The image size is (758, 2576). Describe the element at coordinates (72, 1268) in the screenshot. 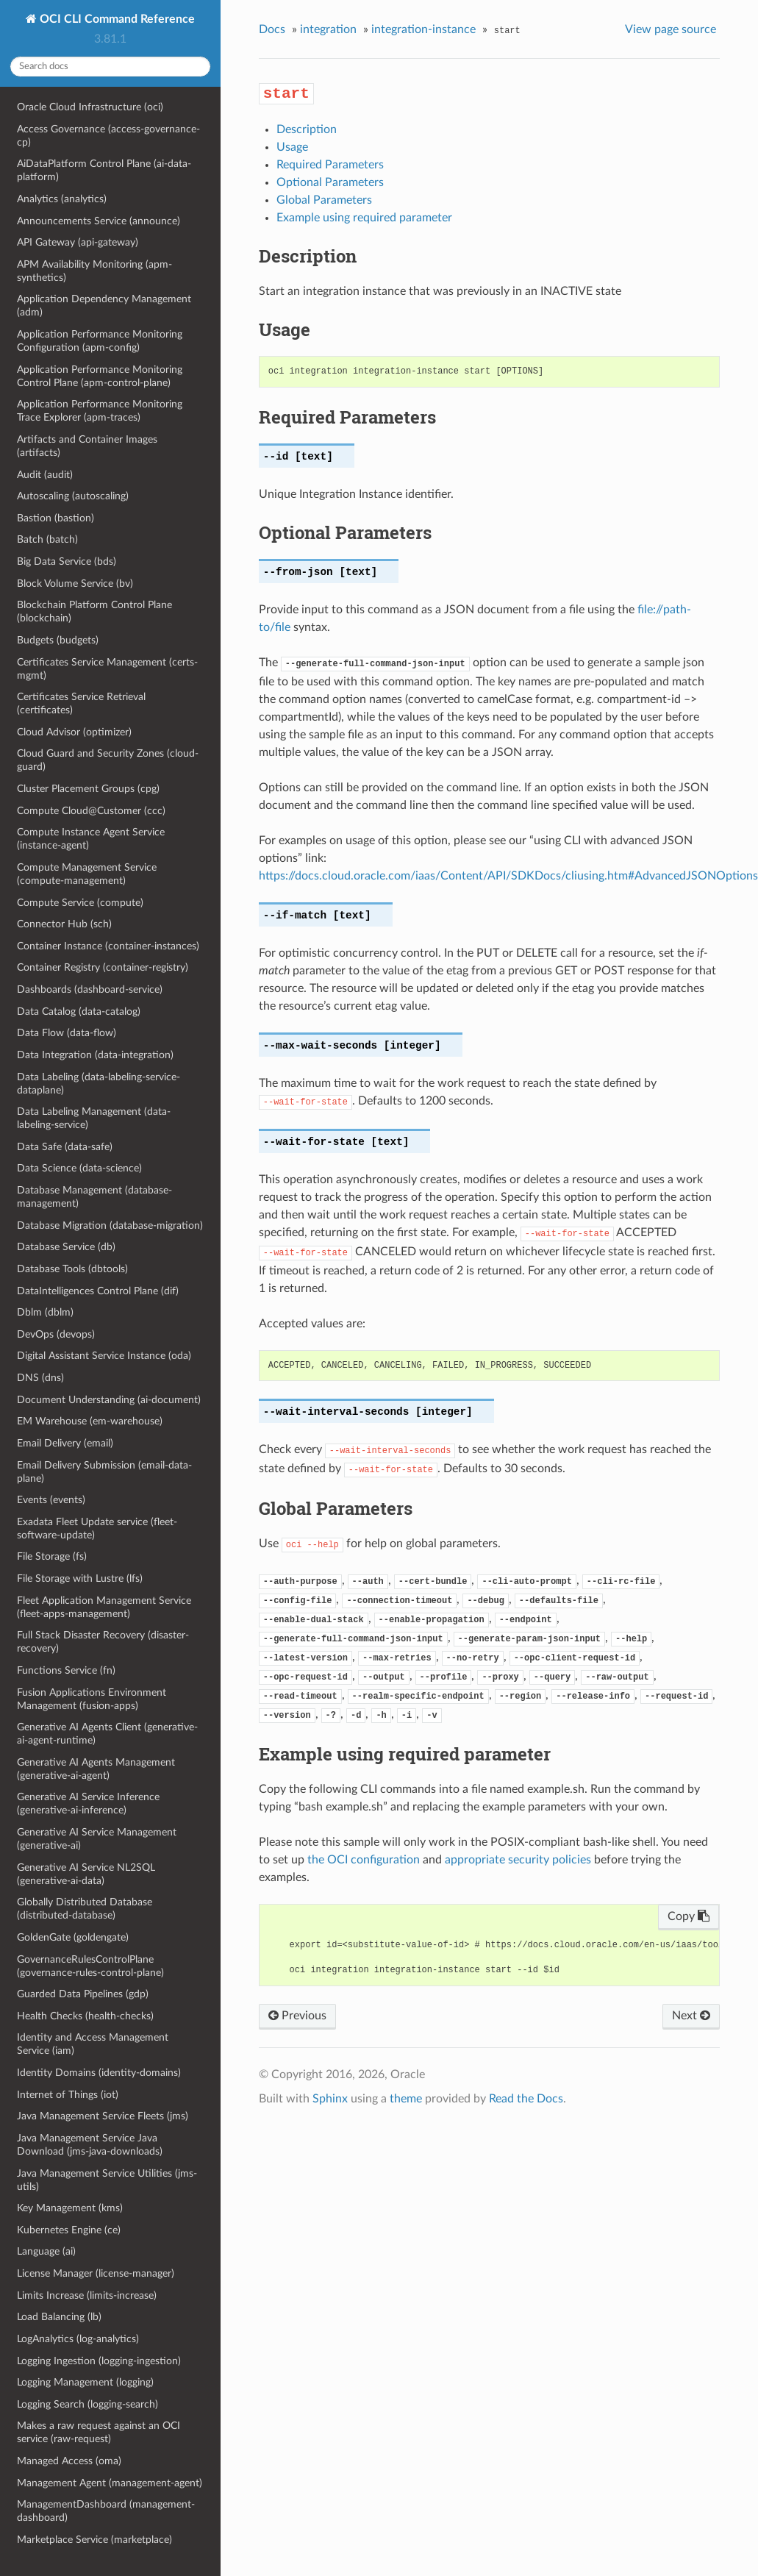

I see `Database Tools (dbtools)` at that location.